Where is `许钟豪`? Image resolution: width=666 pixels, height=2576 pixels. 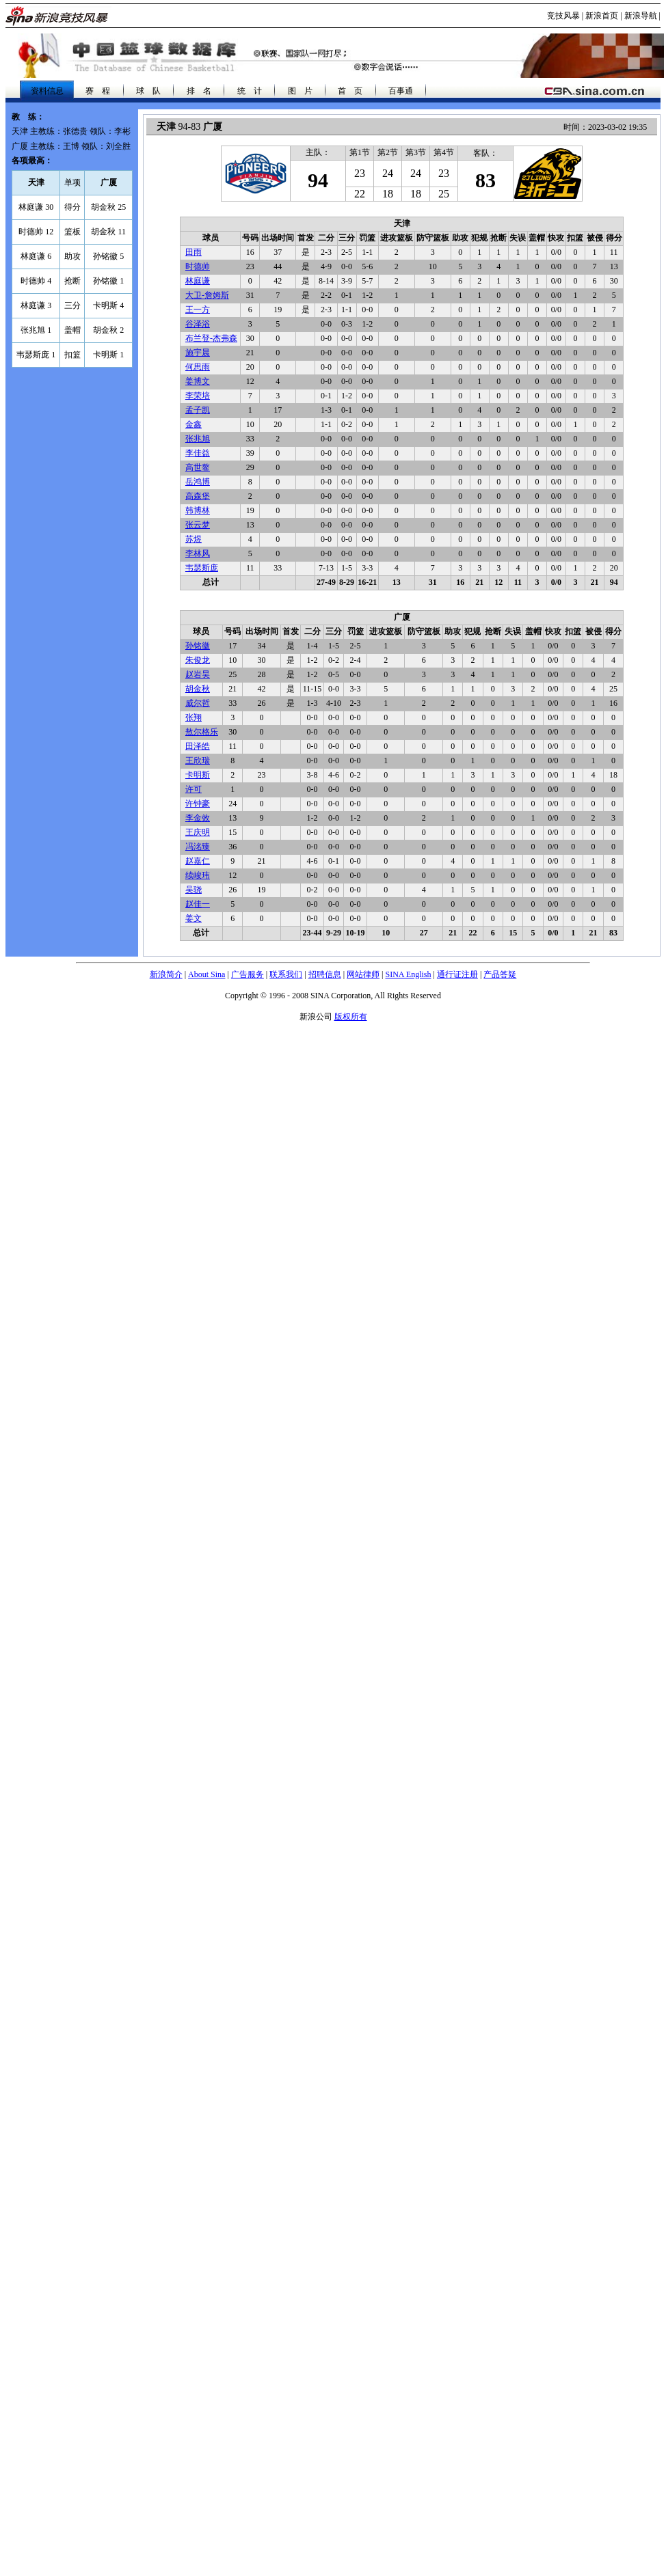 许钟豪 is located at coordinates (197, 803).